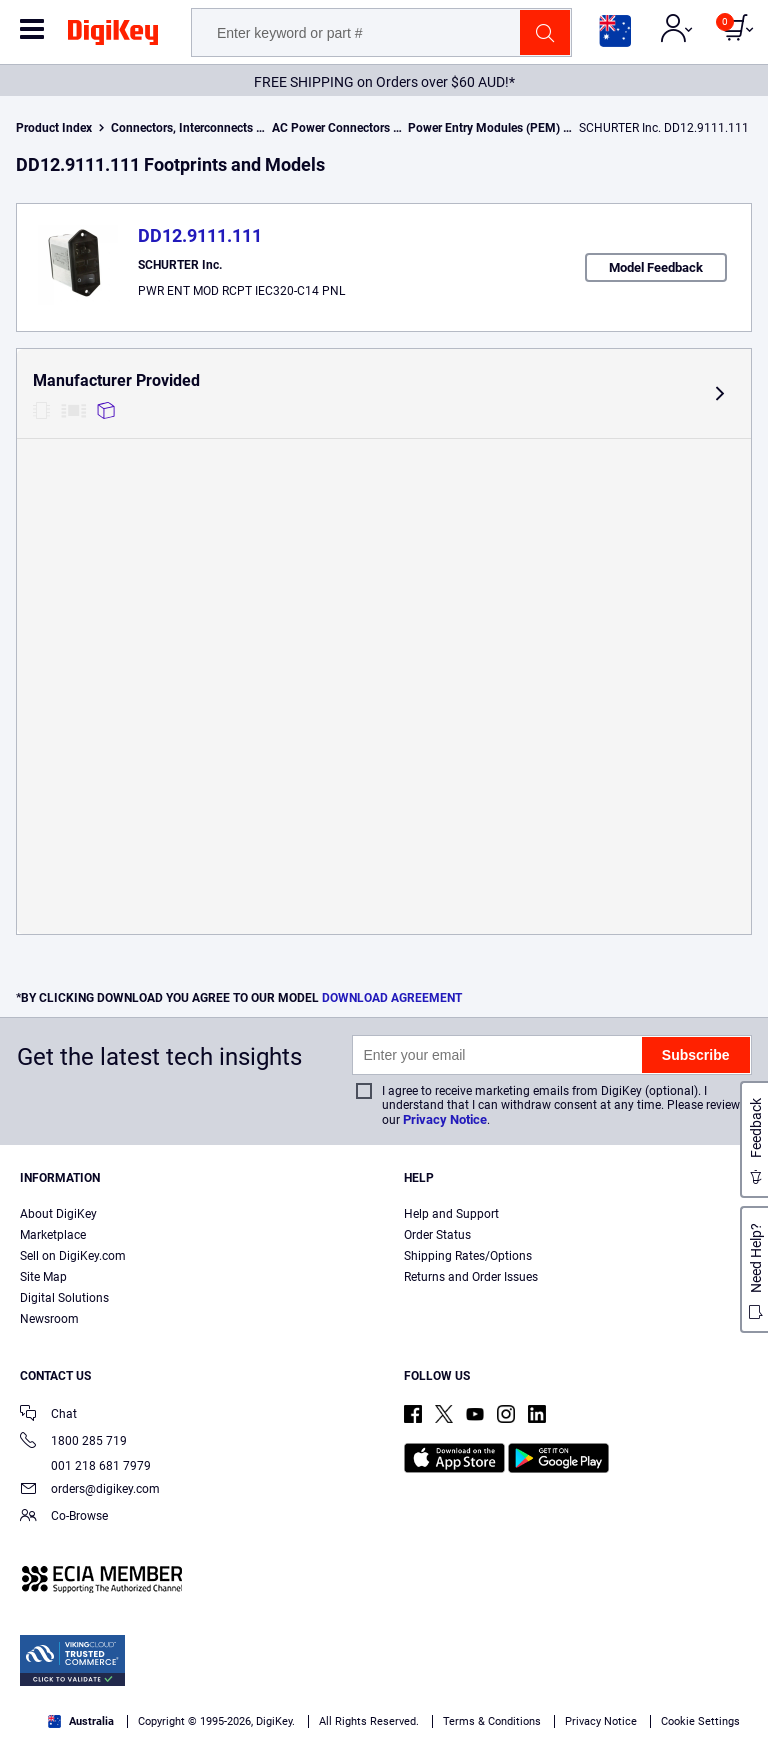  What do you see at coordinates (471, 1277) in the screenshot?
I see `Returns and Order Issues` at bounding box center [471, 1277].